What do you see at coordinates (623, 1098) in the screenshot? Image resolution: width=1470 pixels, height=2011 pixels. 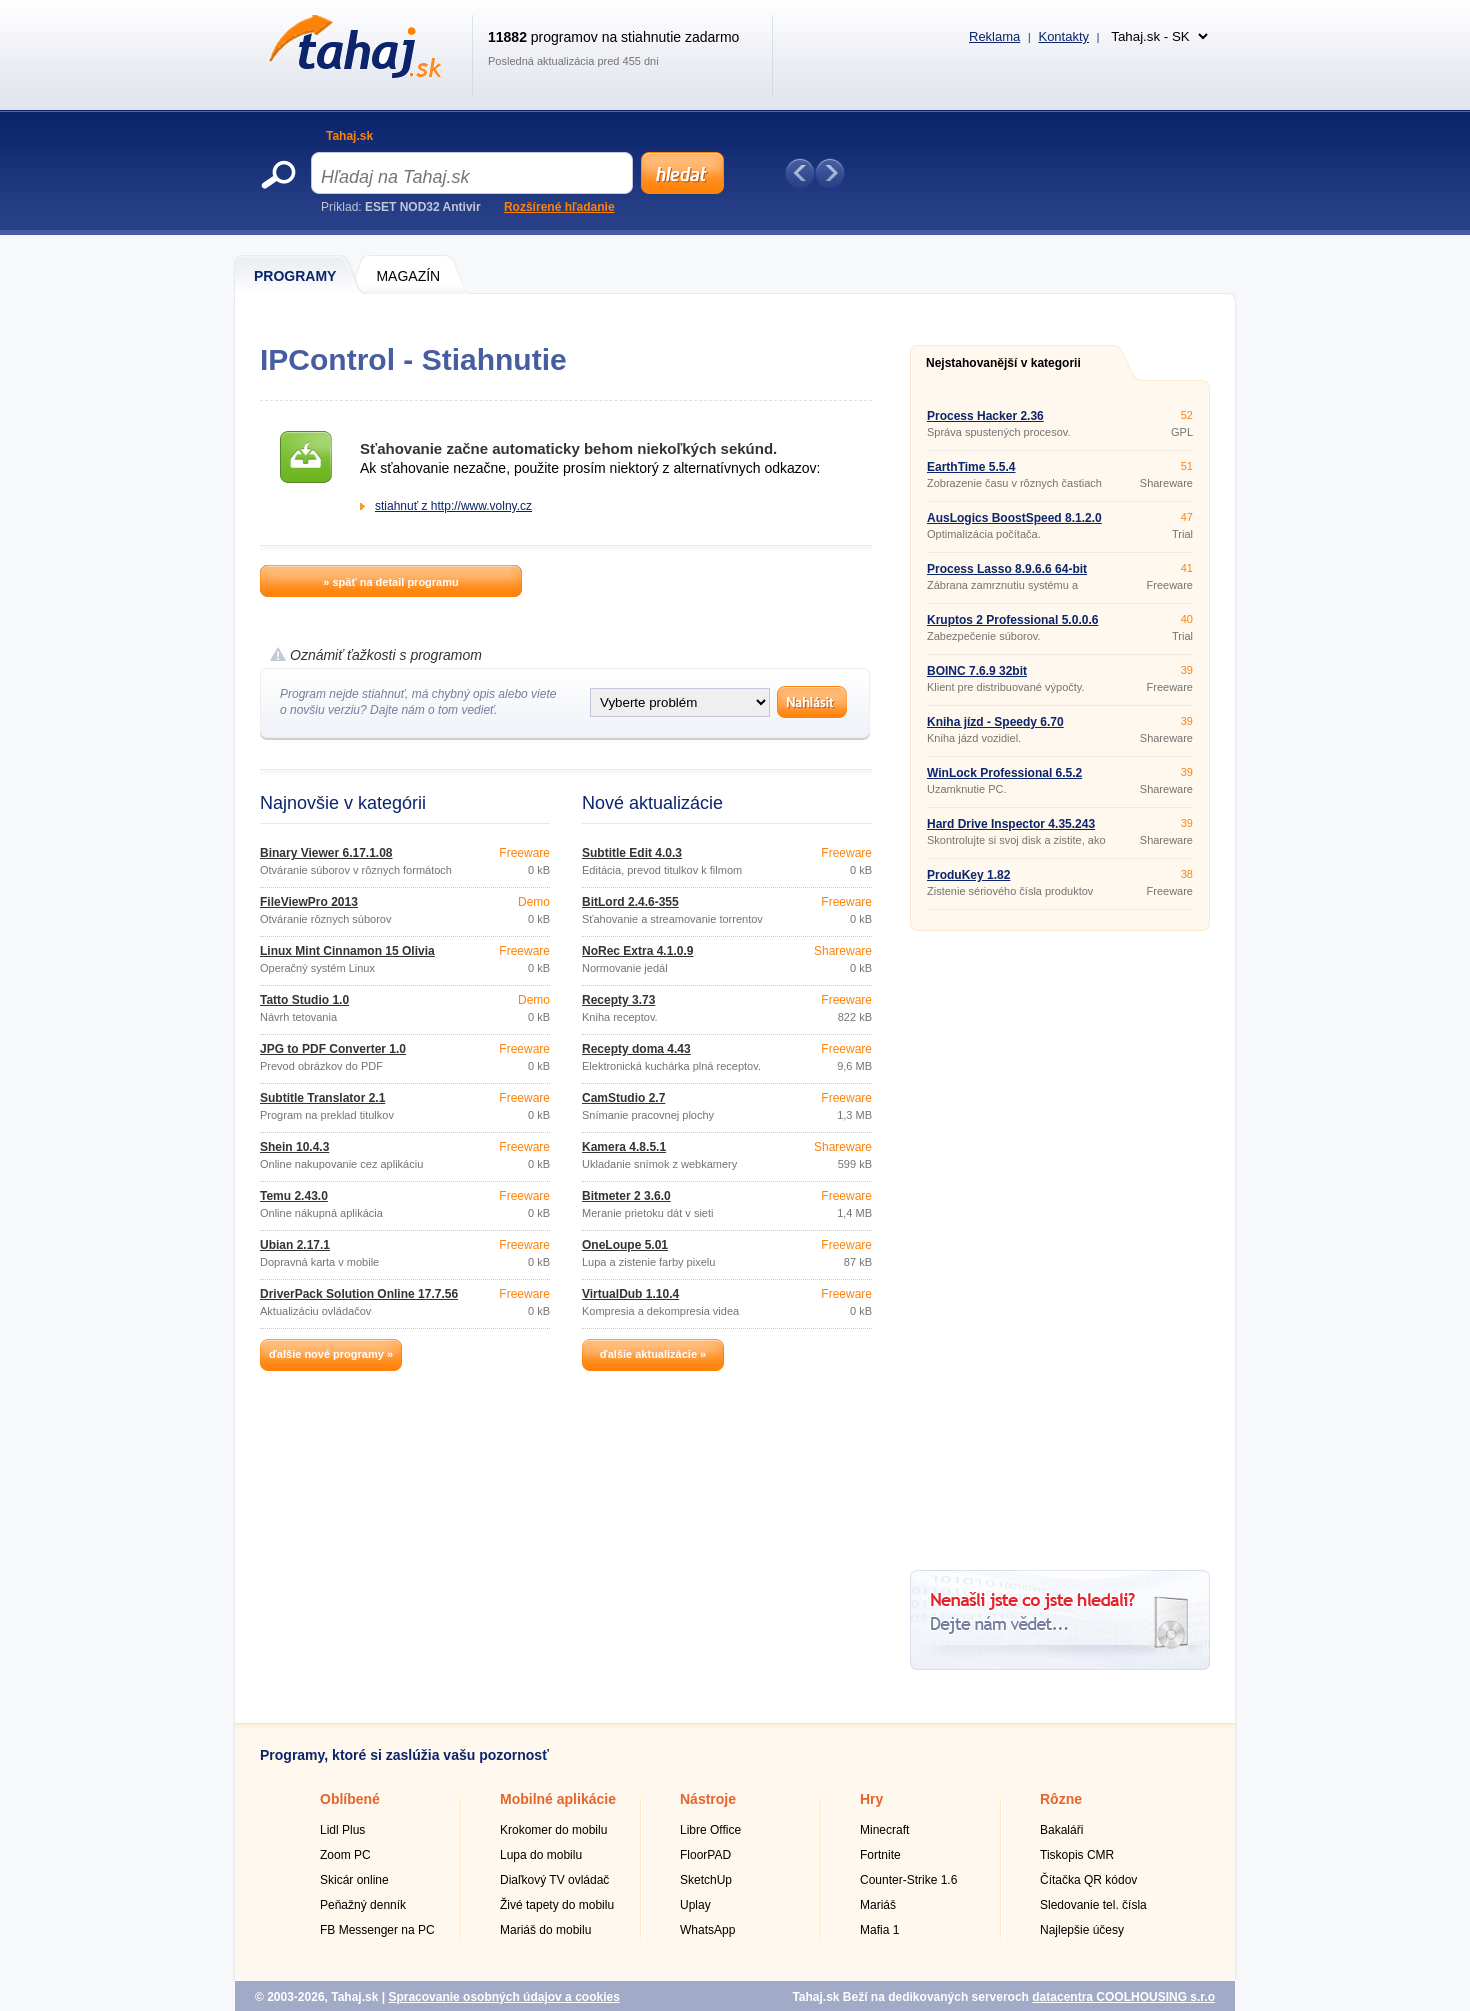 I see `CamStudio 2.7` at bounding box center [623, 1098].